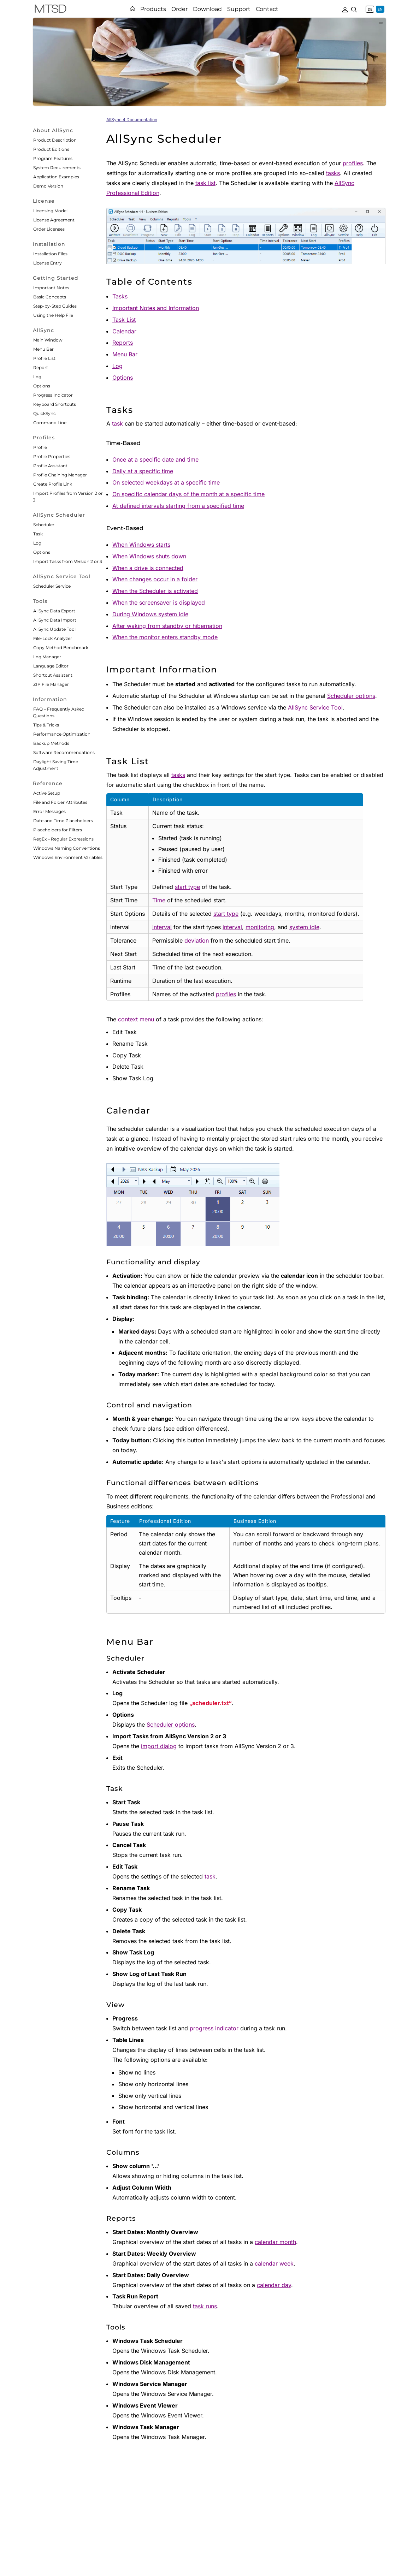 Image resolution: width=419 pixels, height=2576 pixels. I want to click on Licensing Model, so click(50, 210).